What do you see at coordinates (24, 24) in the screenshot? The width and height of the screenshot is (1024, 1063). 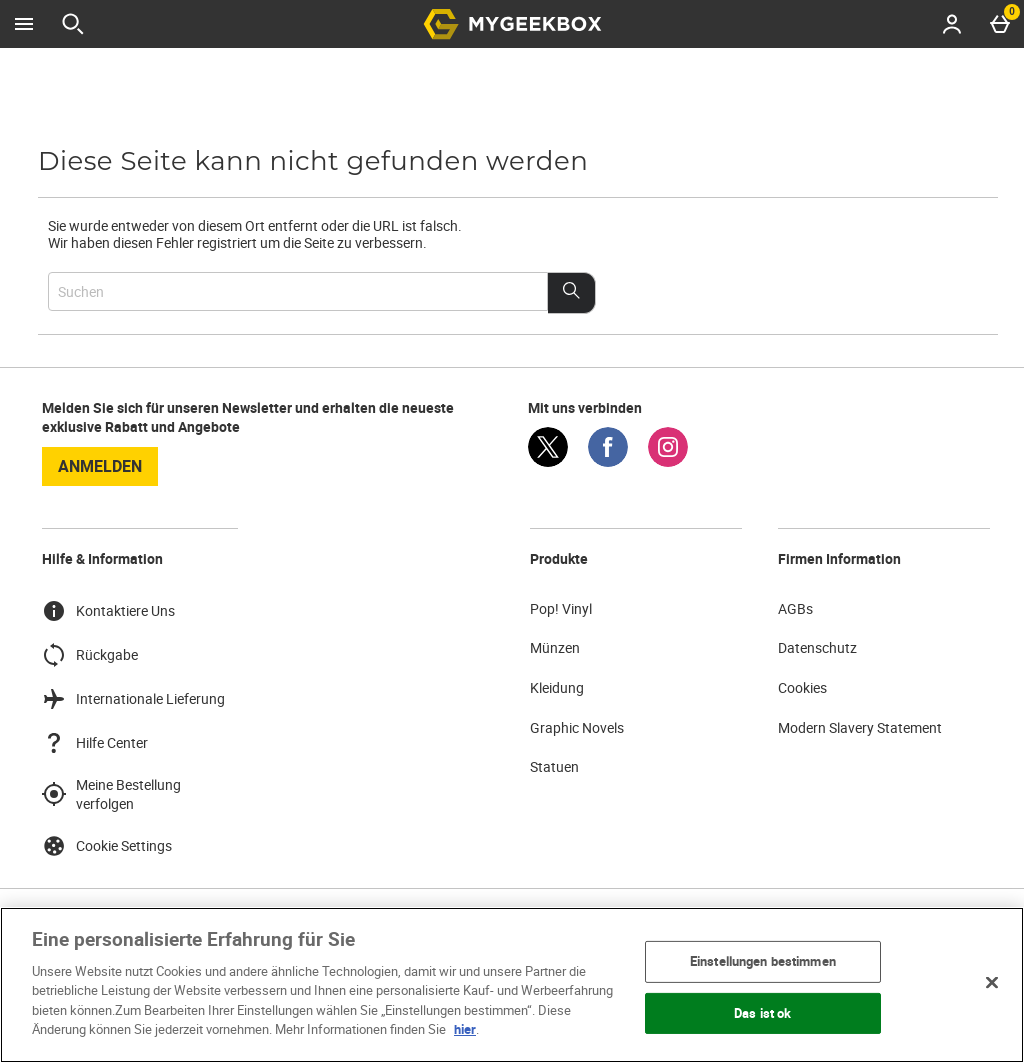 I see `[Menü öffnen]` at bounding box center [24, 24].